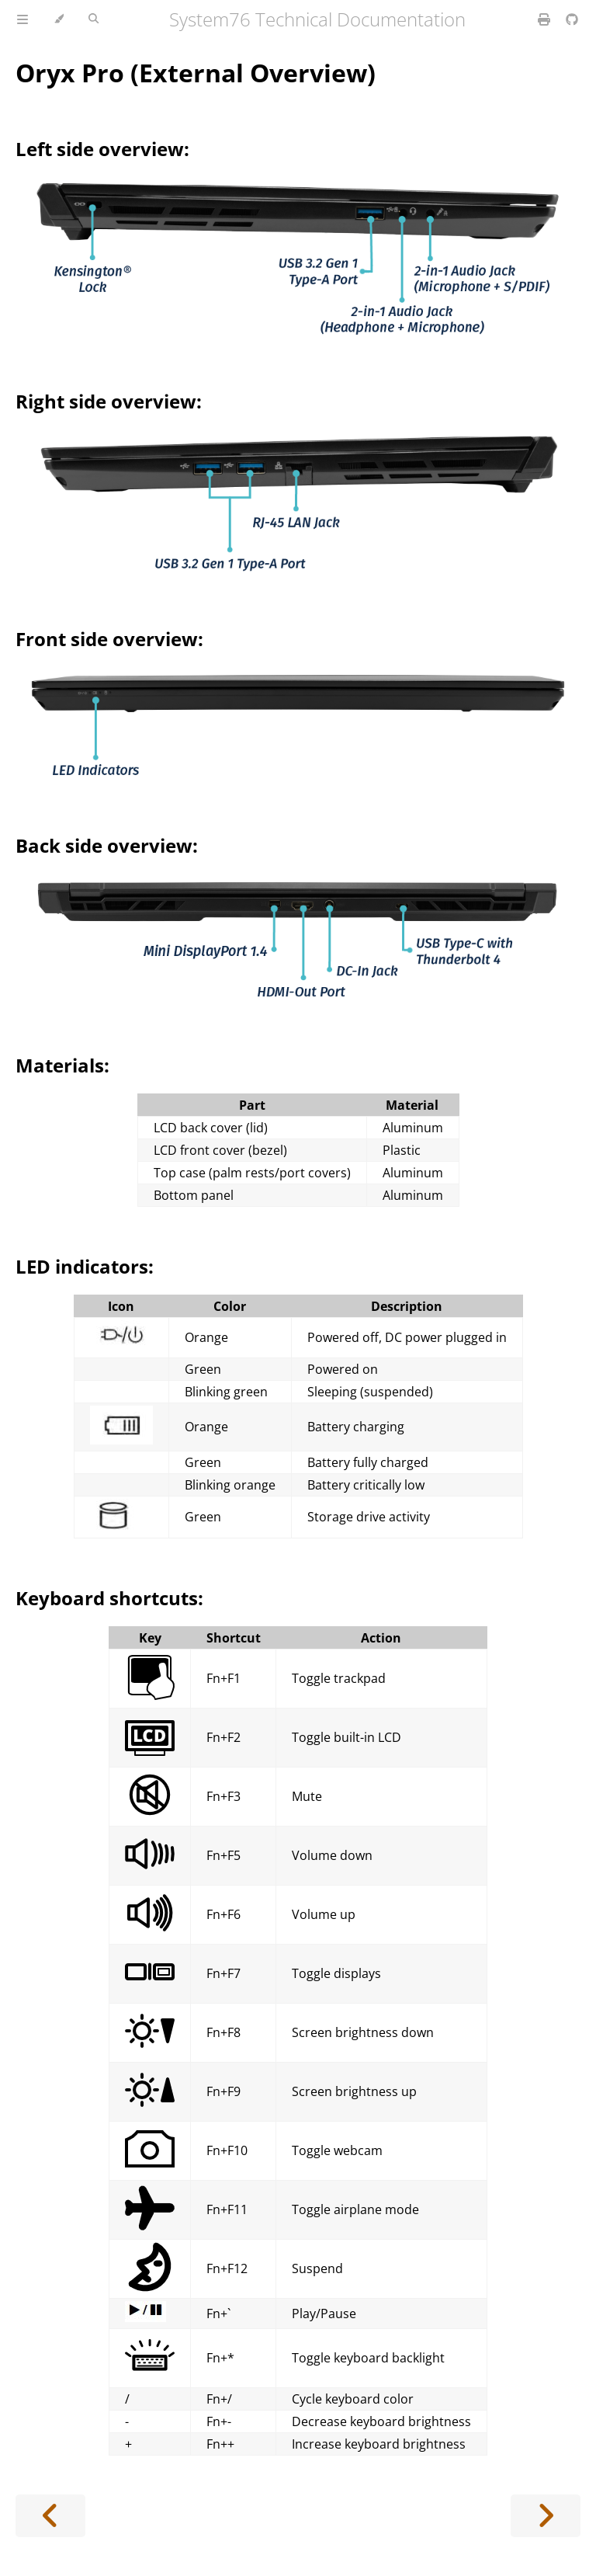 This screenshot has height=2576, width=596. What do you see at coordinates (58, 19) in the screenshot?
I see `[Change theme]` at bounding box center [58, 19].